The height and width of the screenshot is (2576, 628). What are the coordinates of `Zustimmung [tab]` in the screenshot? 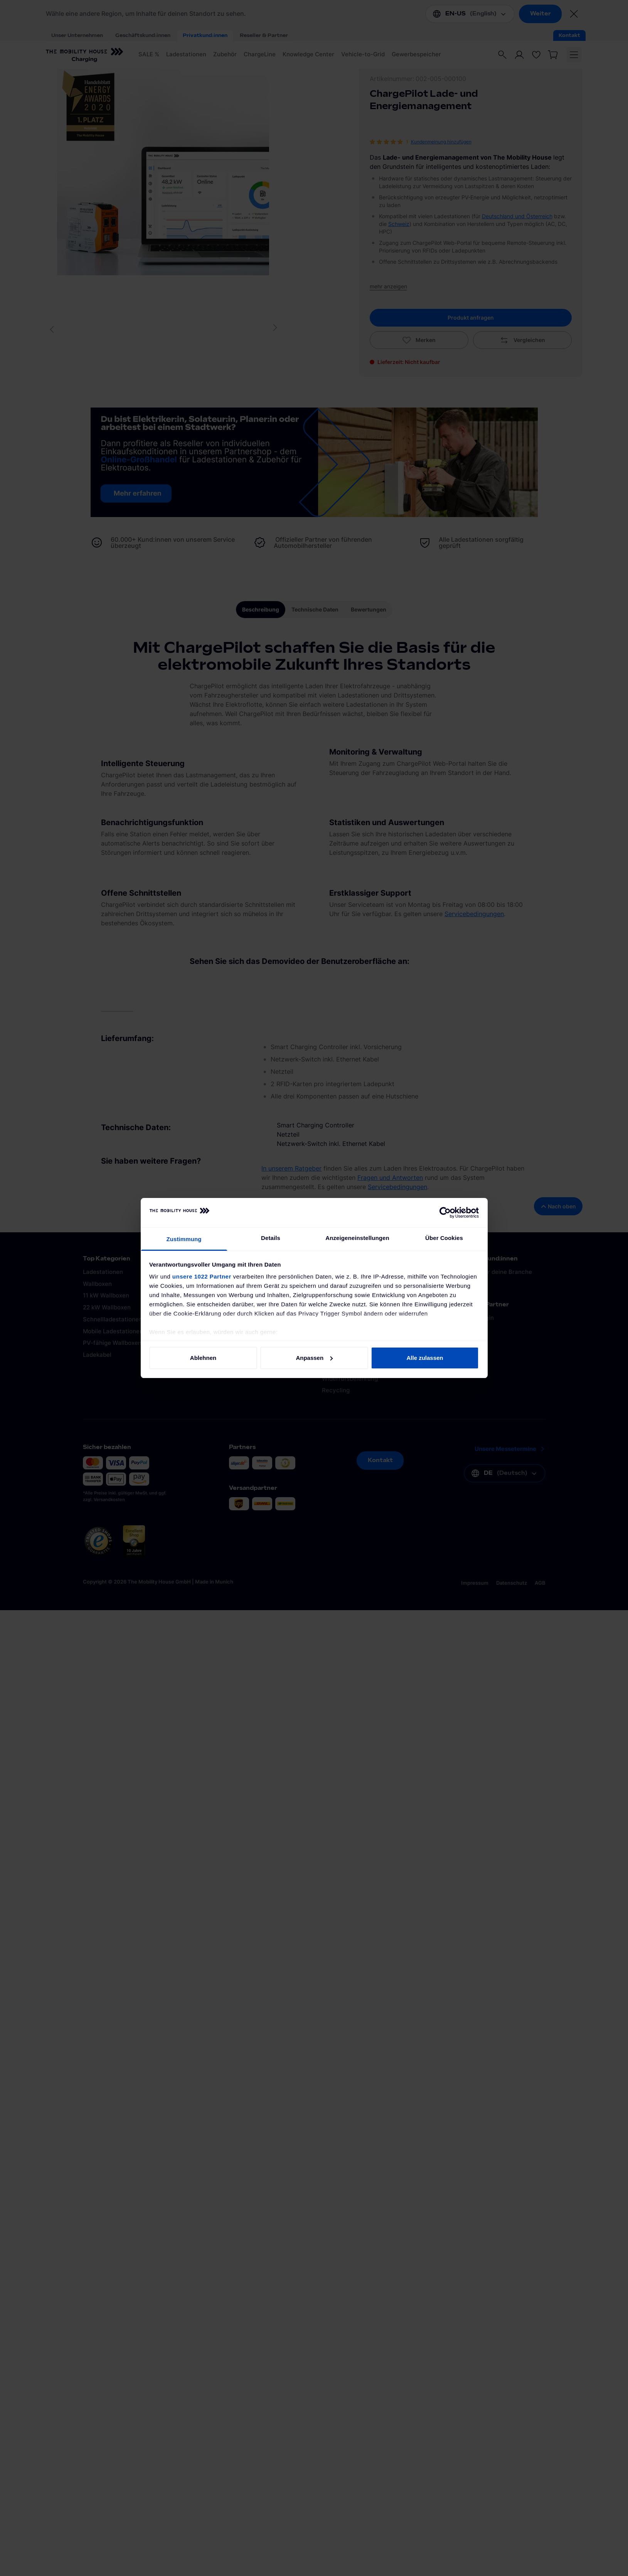 It's located at (184, 1239).